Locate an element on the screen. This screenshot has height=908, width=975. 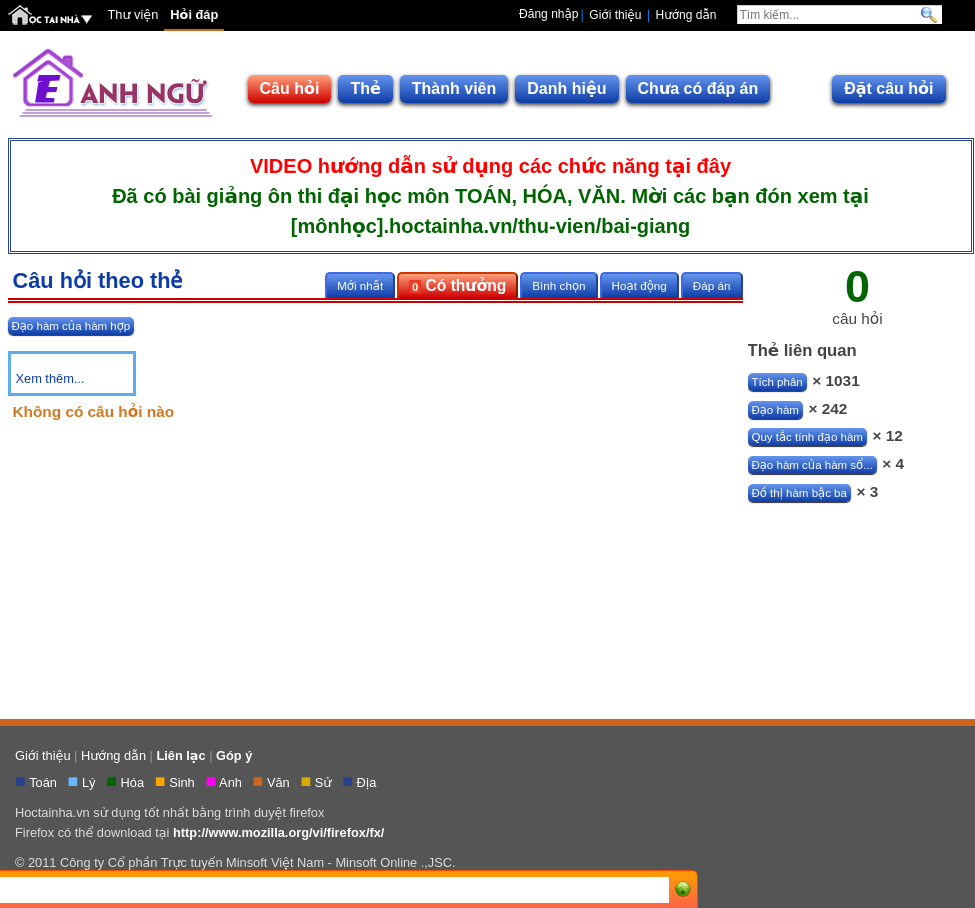
Hướng dẫn is located at coordinates (686, 15).